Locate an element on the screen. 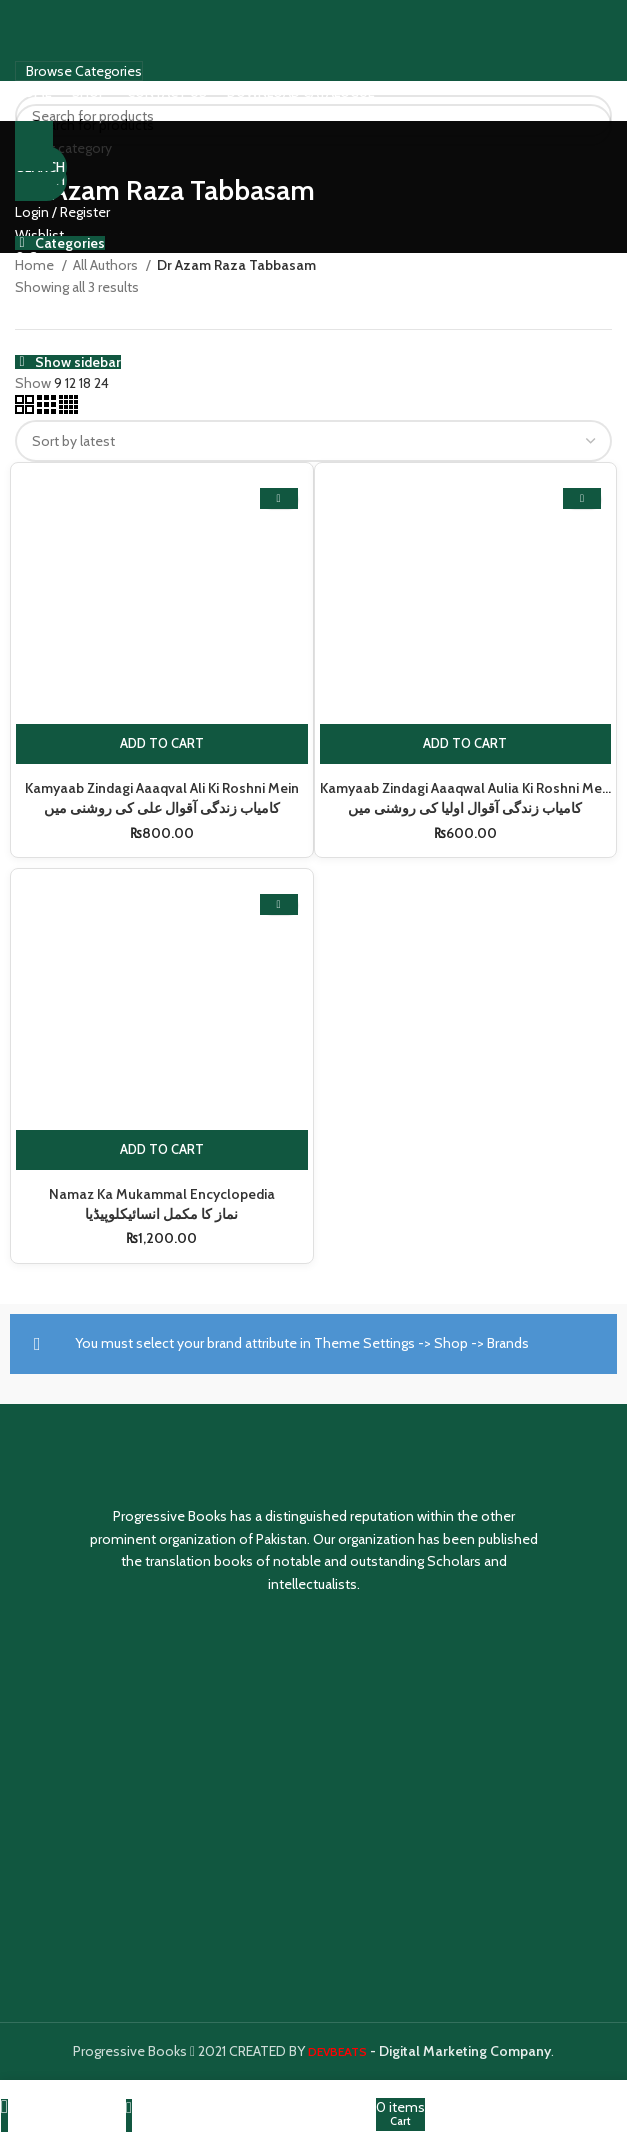 The width and height of the screenshot is (627, 2135). Kamyaab Zindagi Aaaqwal Aulia Ki Roshni Mein کامیاب زندگی آقوال اولیا کی روشنی میں is located at coordinates (467, 798).